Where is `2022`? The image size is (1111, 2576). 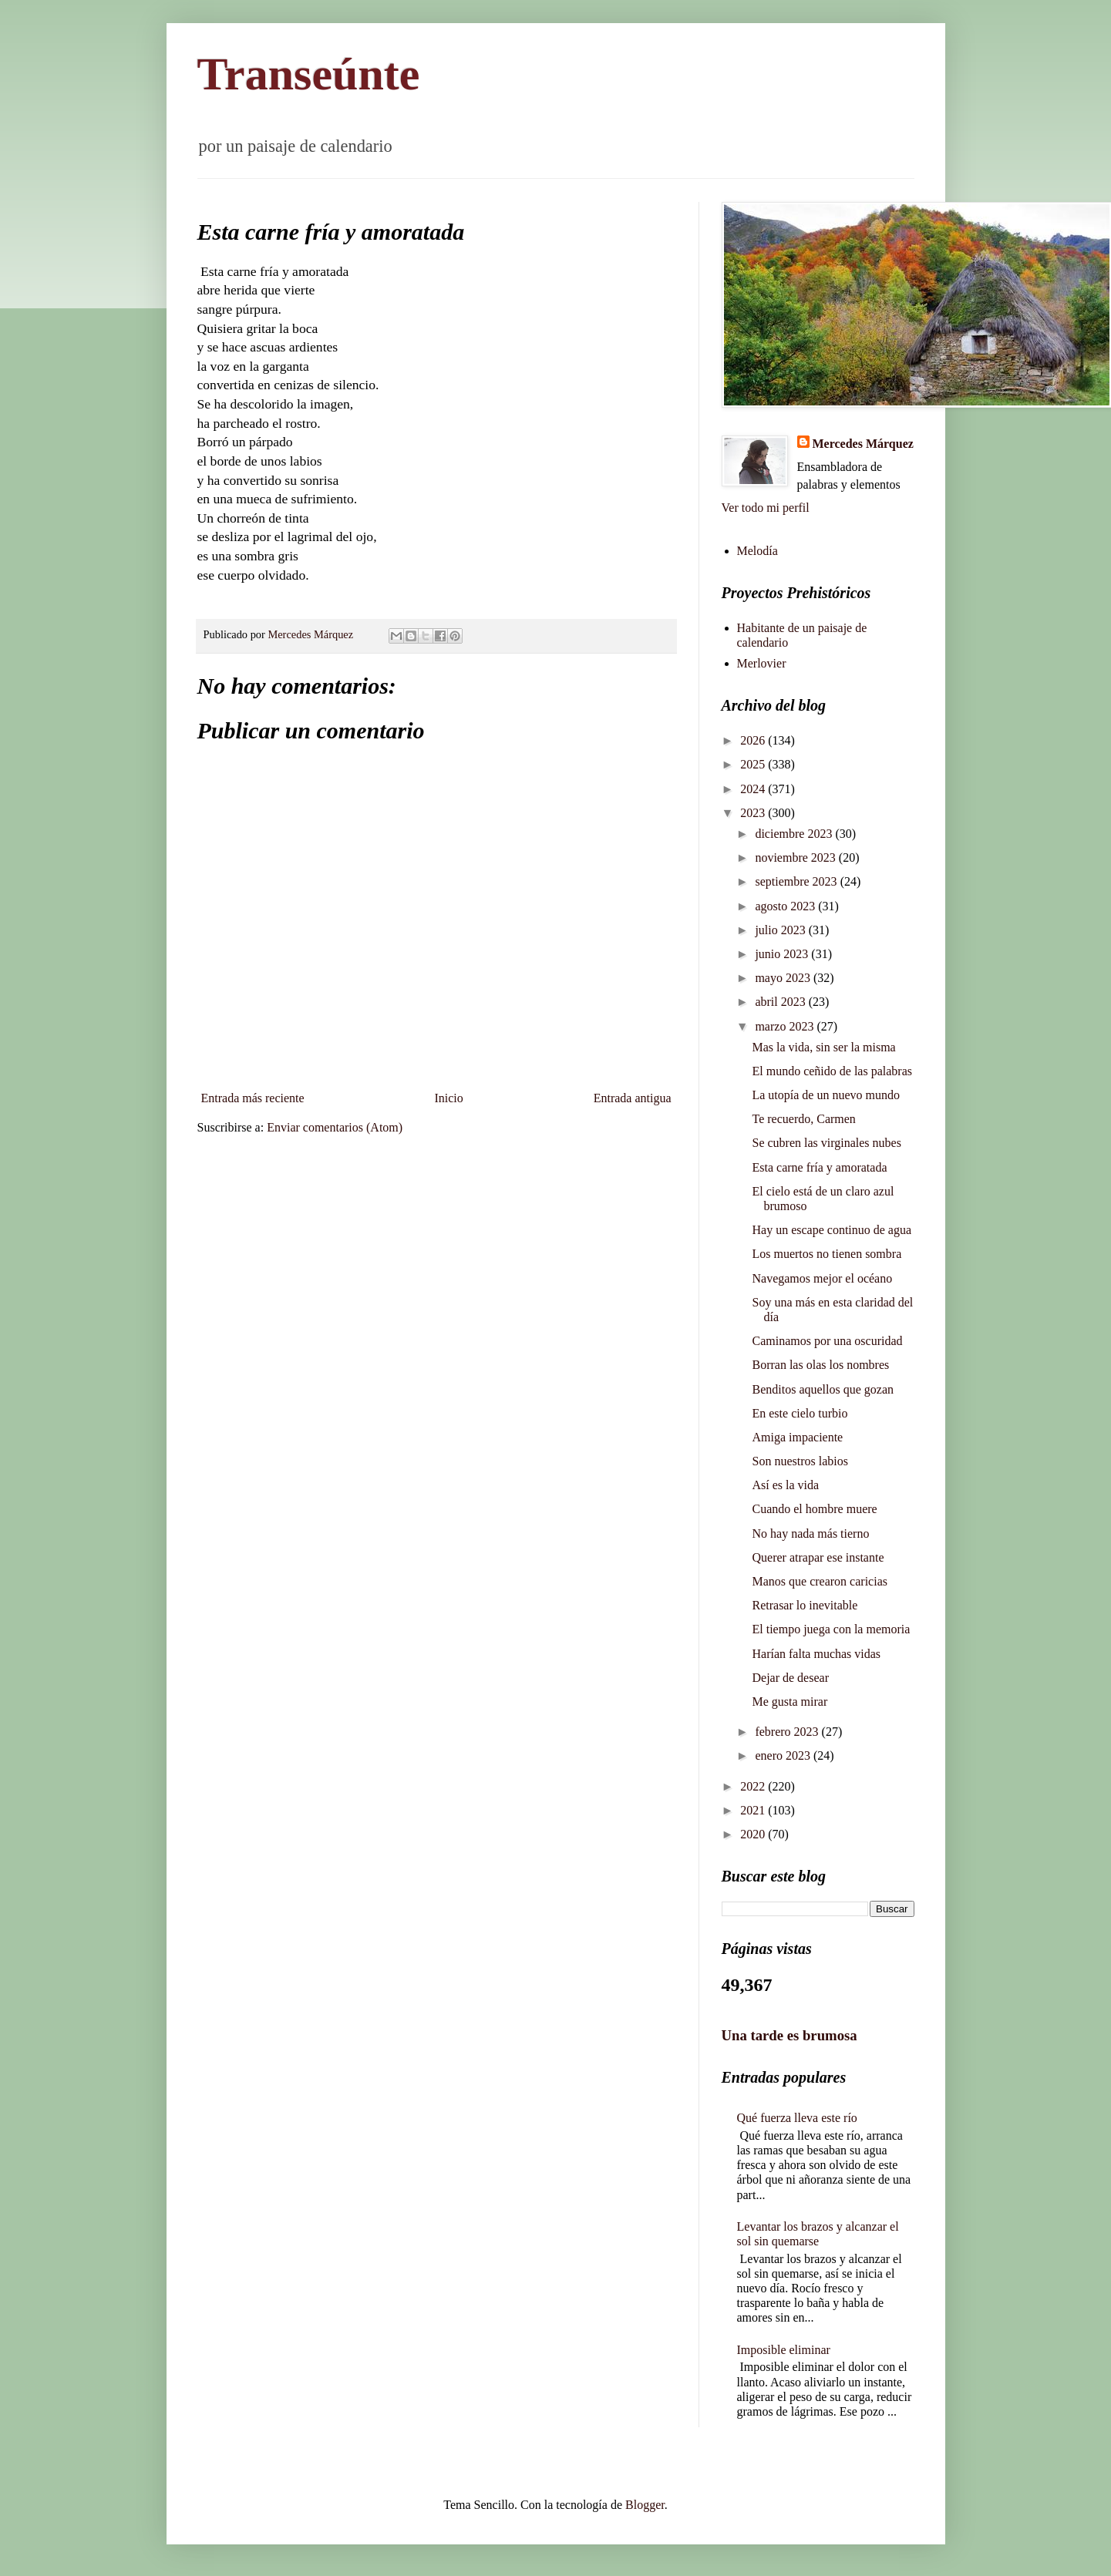
2022 is located at coordinates (754, 1786).